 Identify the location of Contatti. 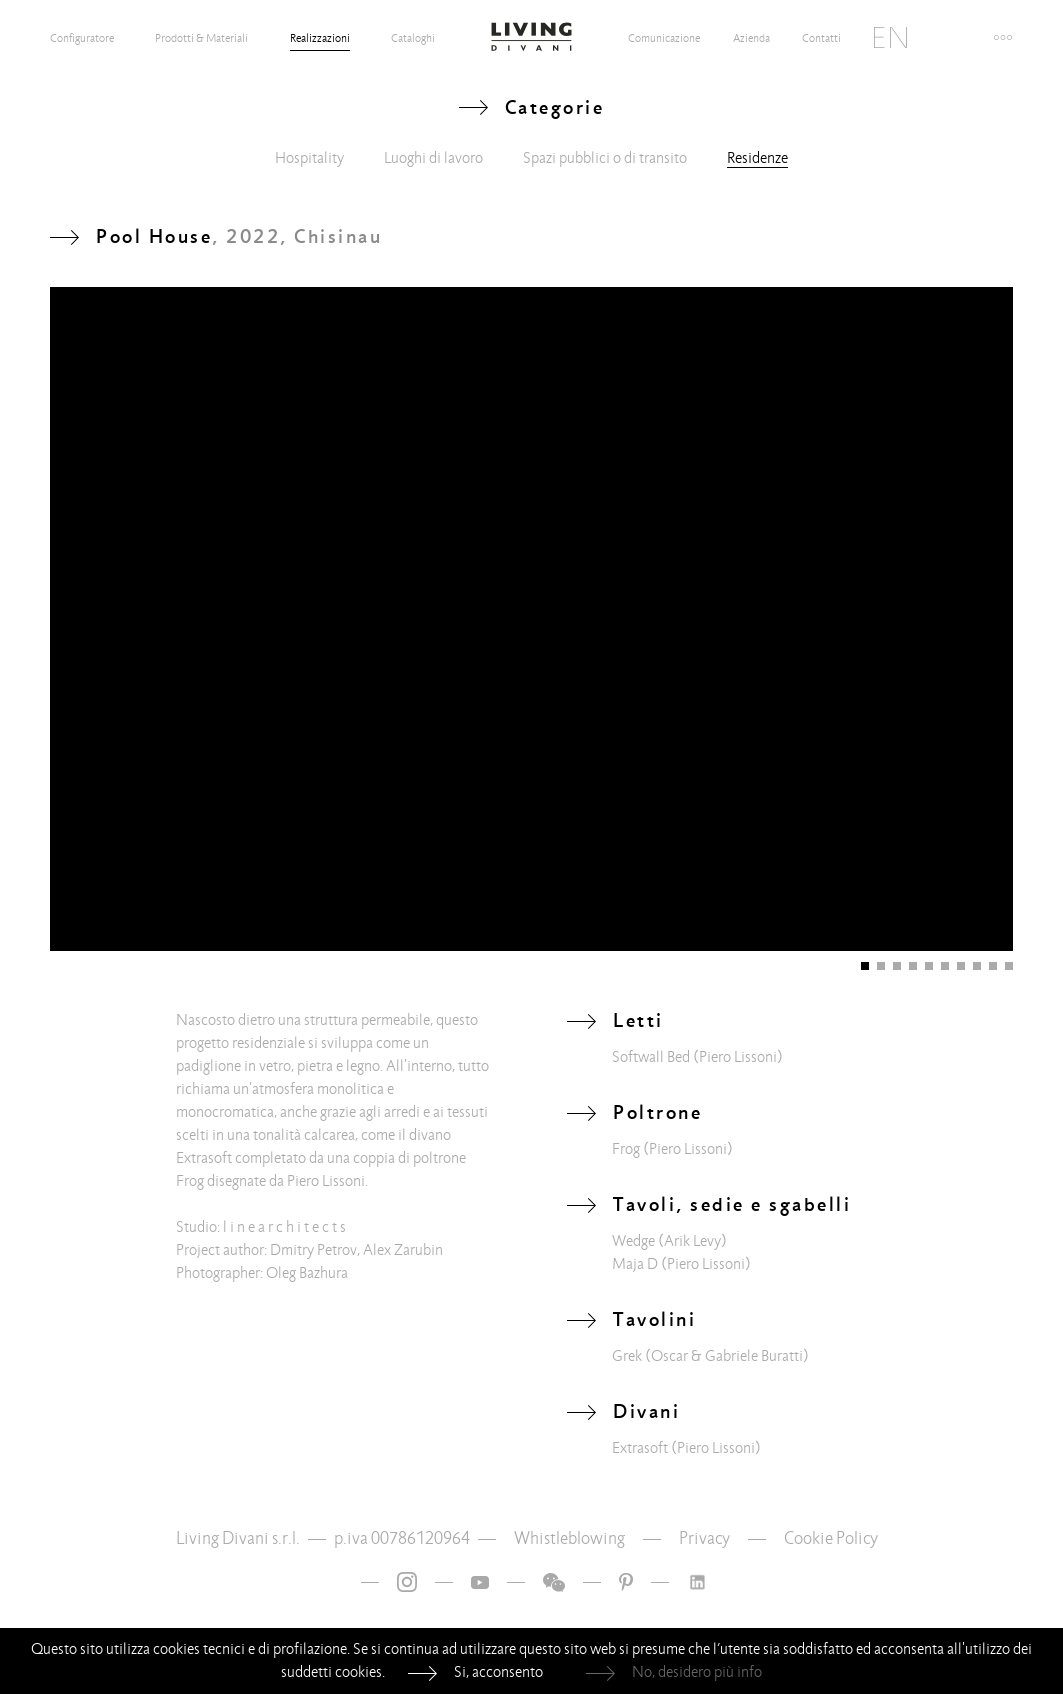
(821, 38).